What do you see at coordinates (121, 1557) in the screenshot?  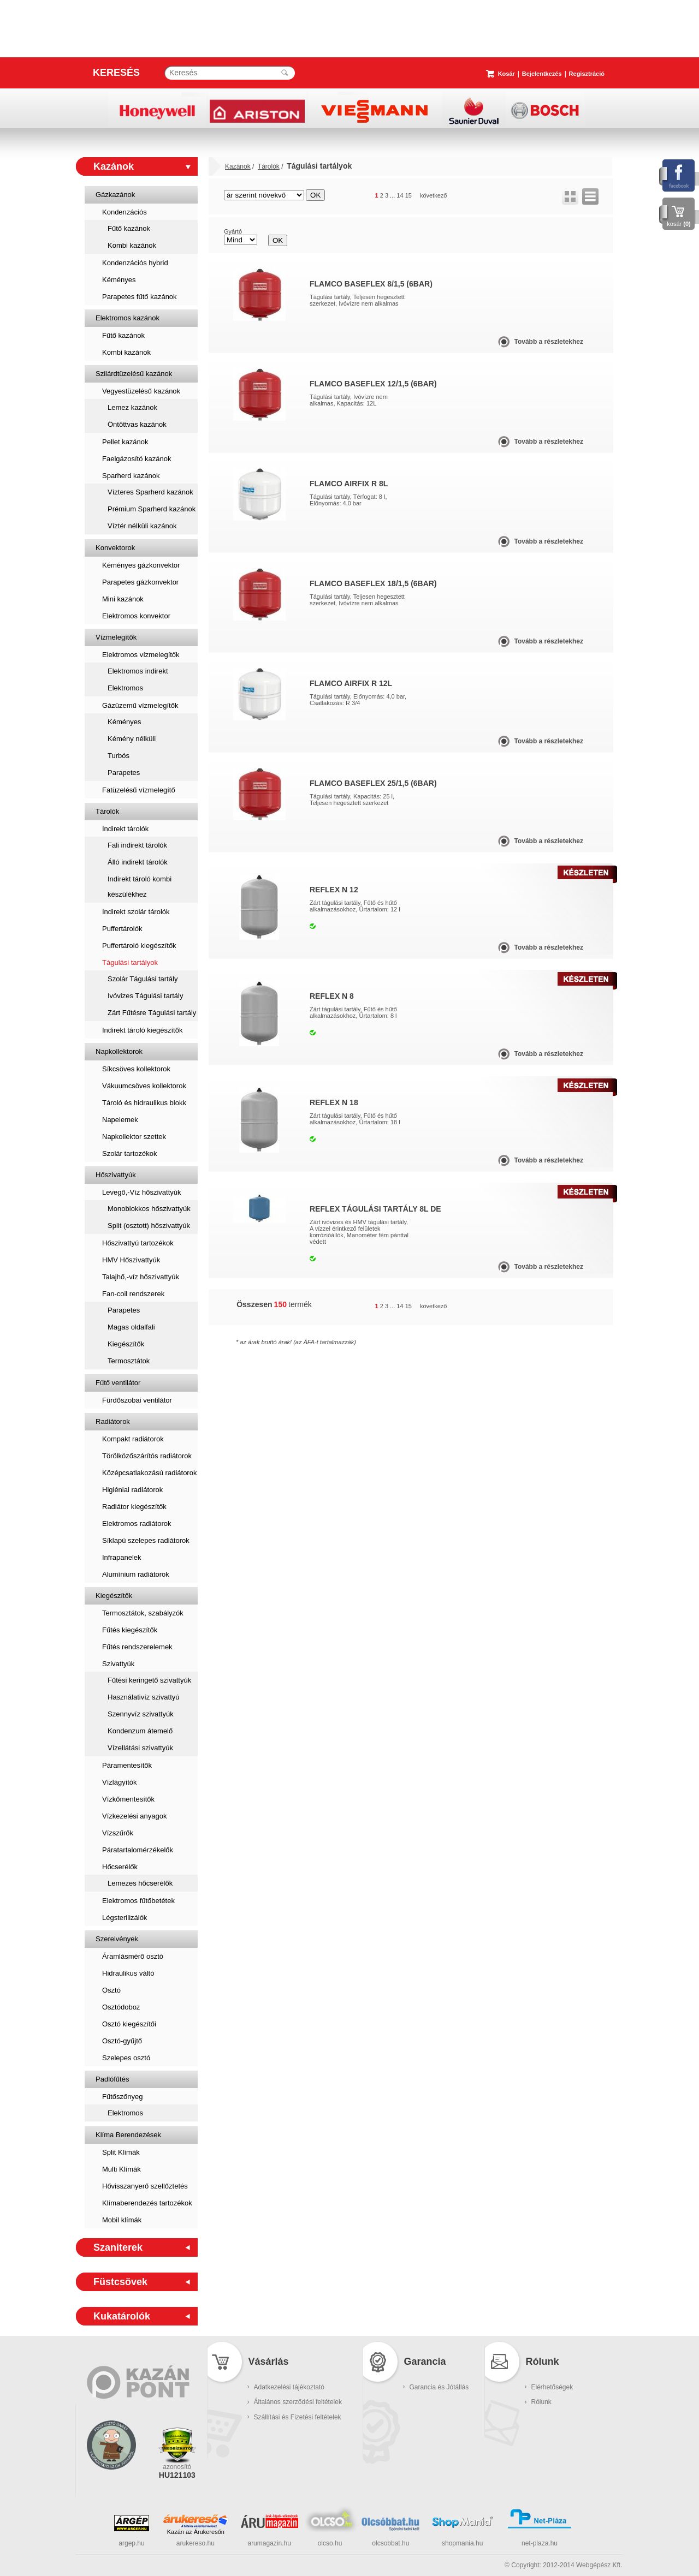 I see `Infrapanelek` at bounding box center [121, 1557].